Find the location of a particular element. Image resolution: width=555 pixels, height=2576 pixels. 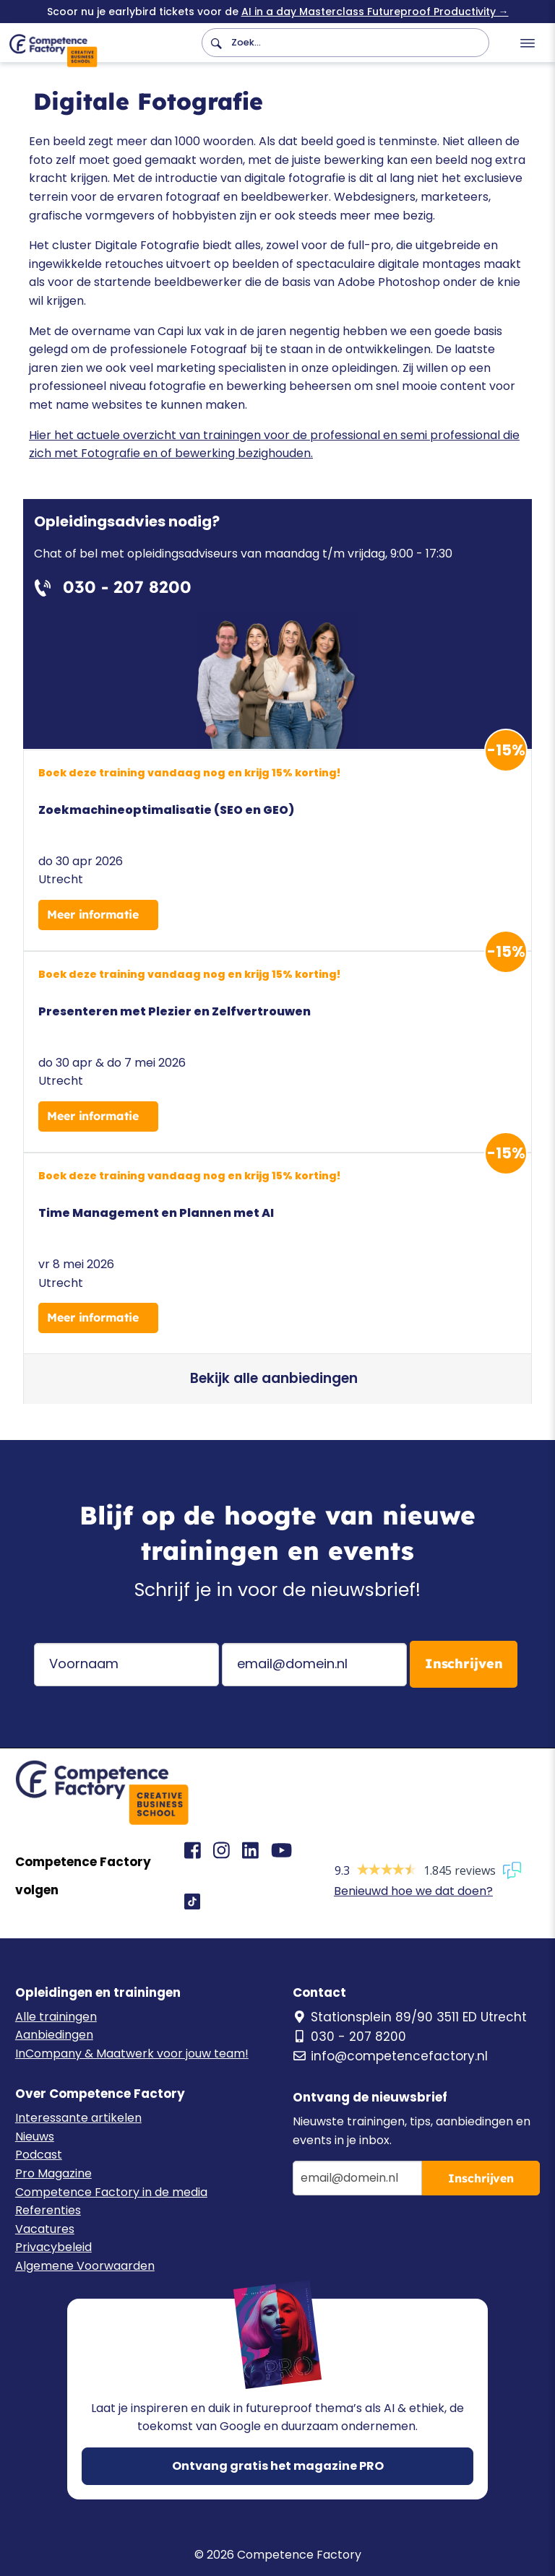

info@competencefactory.nl is located at coordinates (390, 2056).